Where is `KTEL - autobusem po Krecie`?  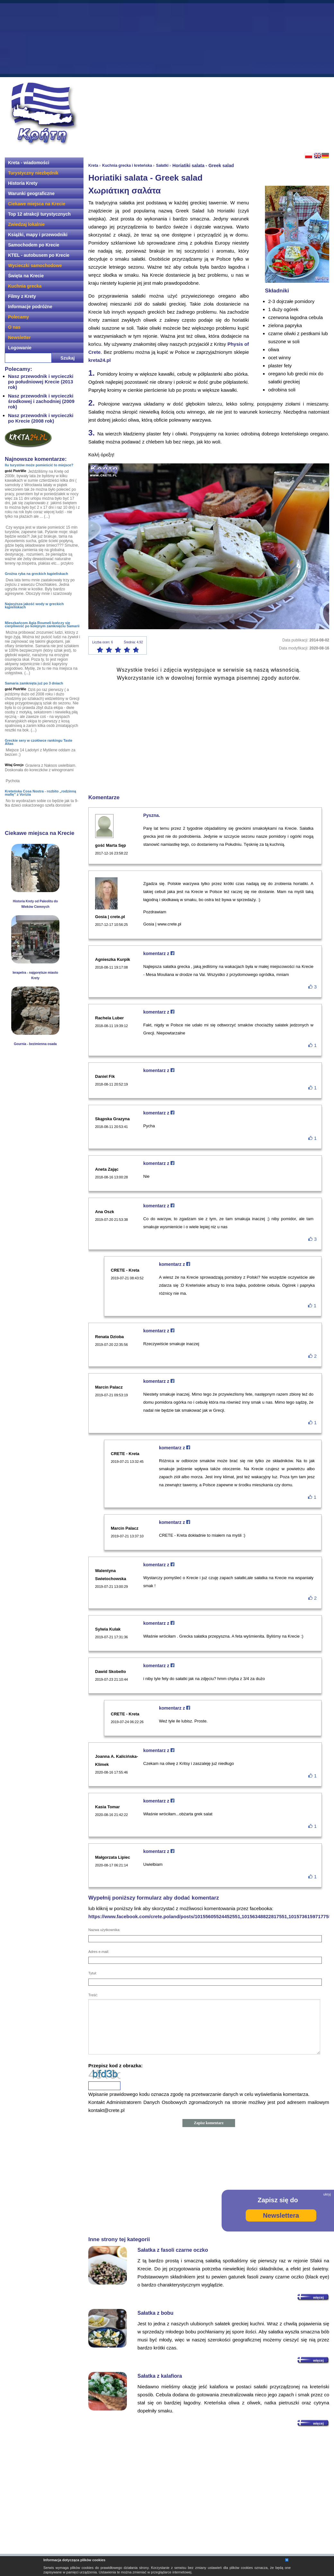
KTEL - autobusem po Krecie is located at coordinates (38, 255).